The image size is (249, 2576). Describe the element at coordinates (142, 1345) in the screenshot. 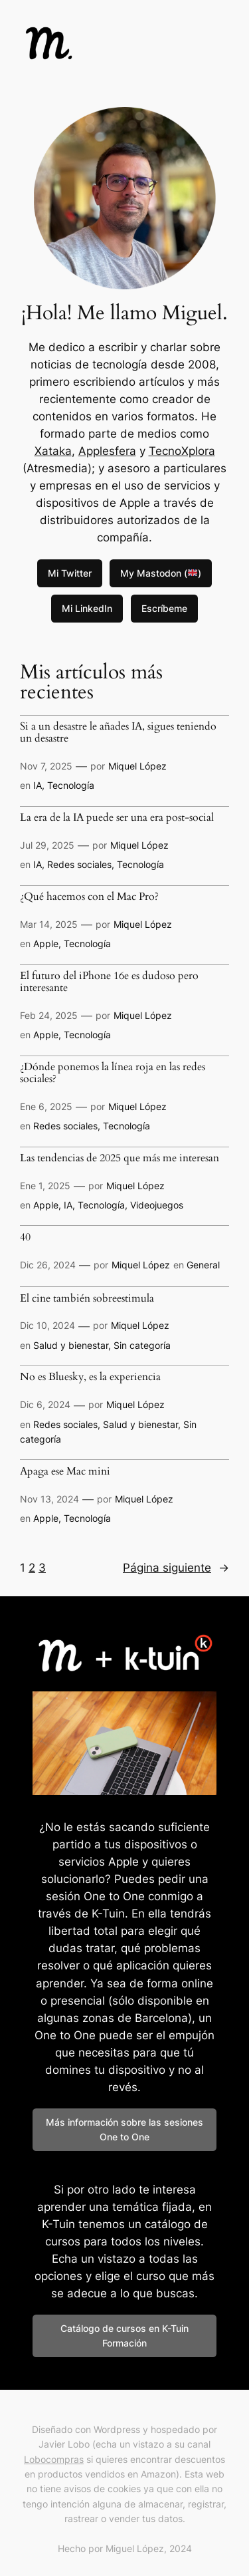

I see `Sin categoría` at that location.